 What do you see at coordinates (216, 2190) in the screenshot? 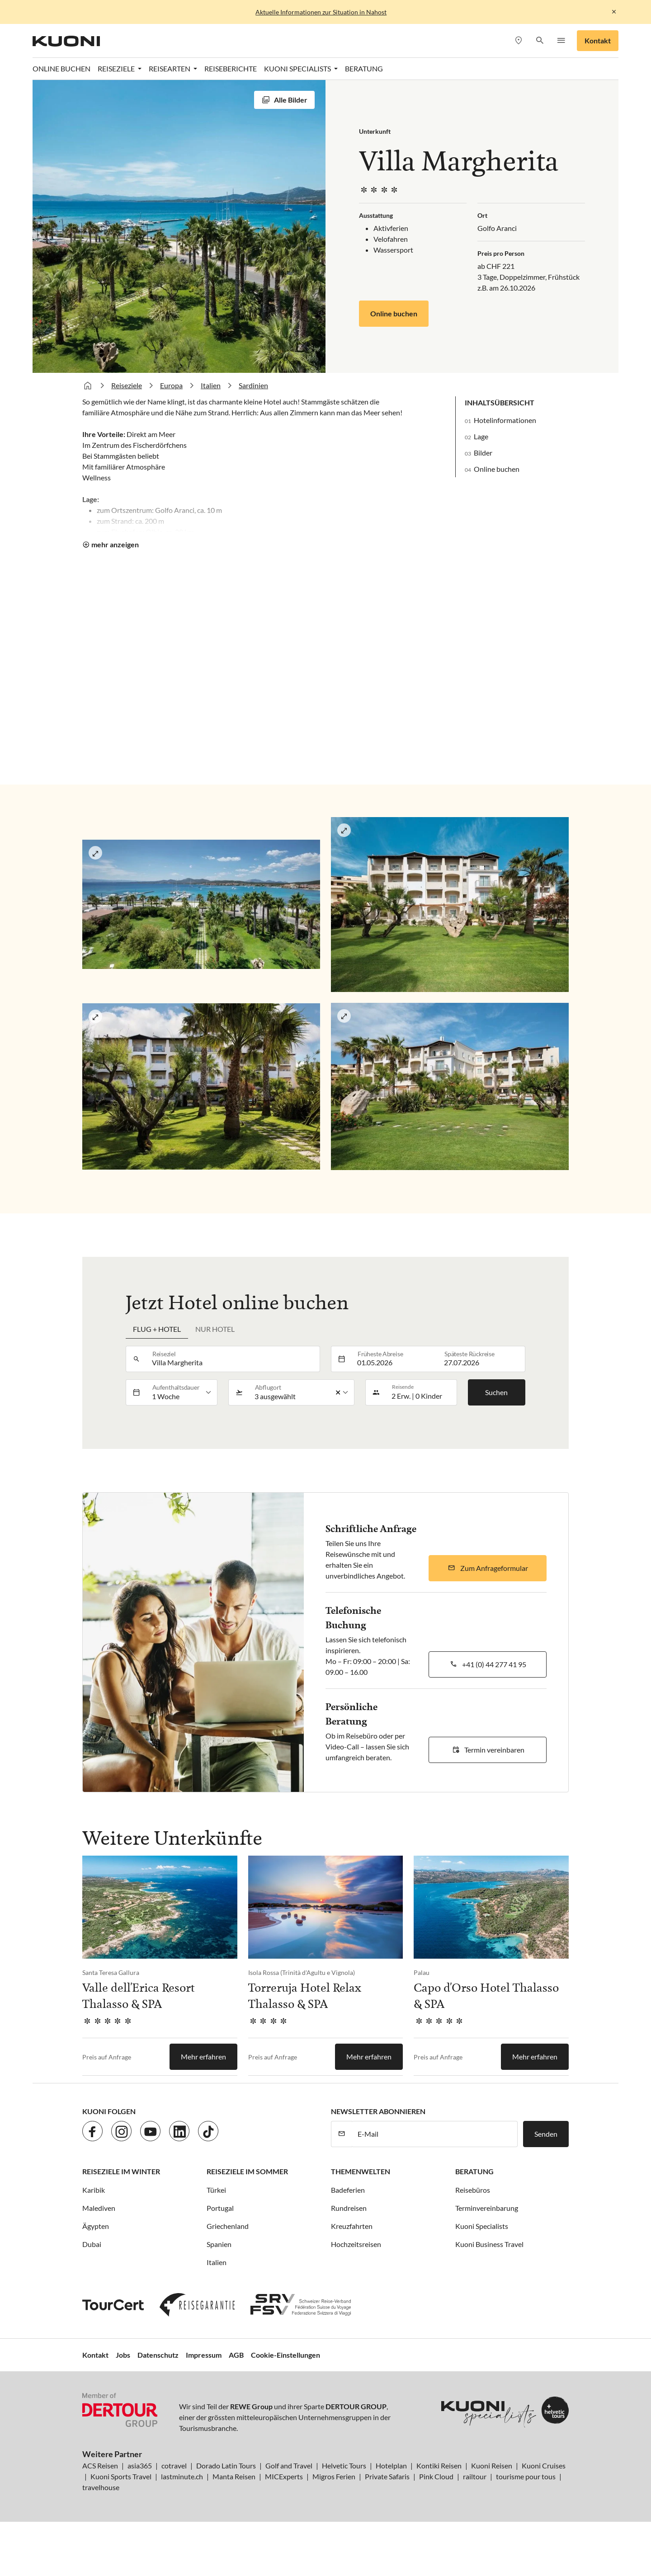
I see `Türkei` at bounding box center [216, 2190].